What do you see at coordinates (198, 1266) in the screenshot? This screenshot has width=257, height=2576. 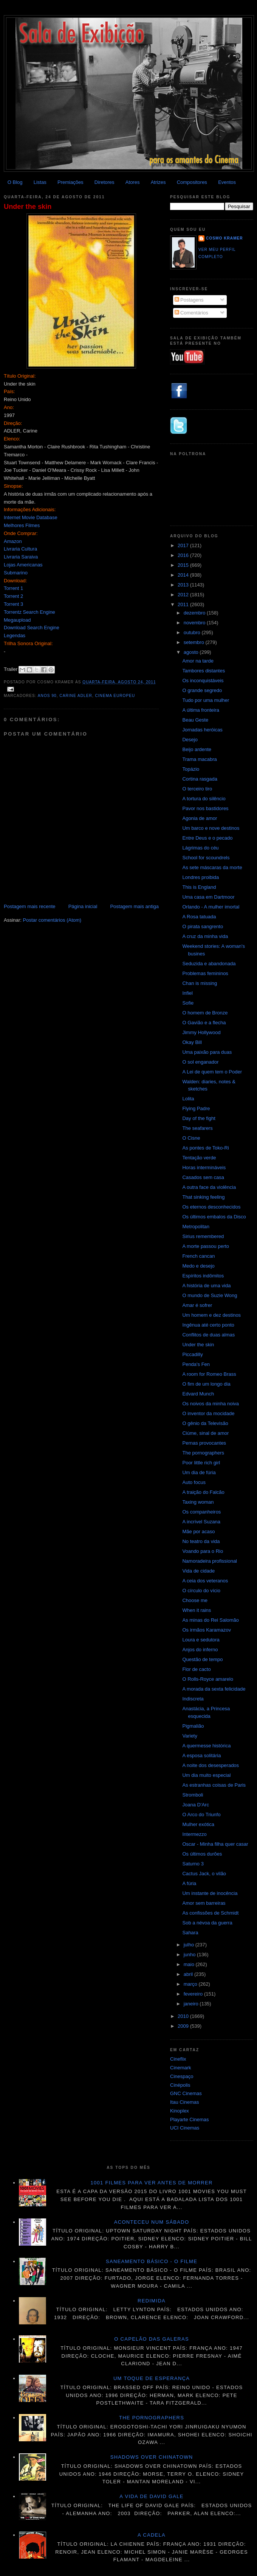 I see `Medo e desejo` at bounding box center [198, 1266].